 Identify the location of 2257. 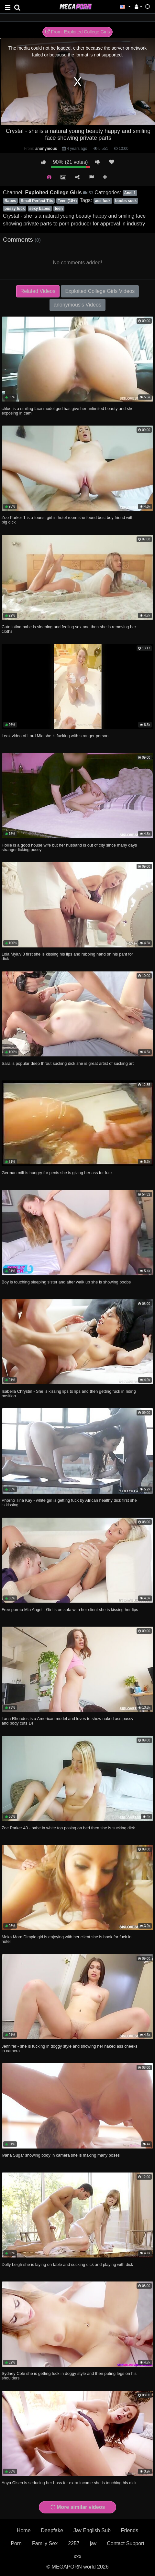
(74, 2543).